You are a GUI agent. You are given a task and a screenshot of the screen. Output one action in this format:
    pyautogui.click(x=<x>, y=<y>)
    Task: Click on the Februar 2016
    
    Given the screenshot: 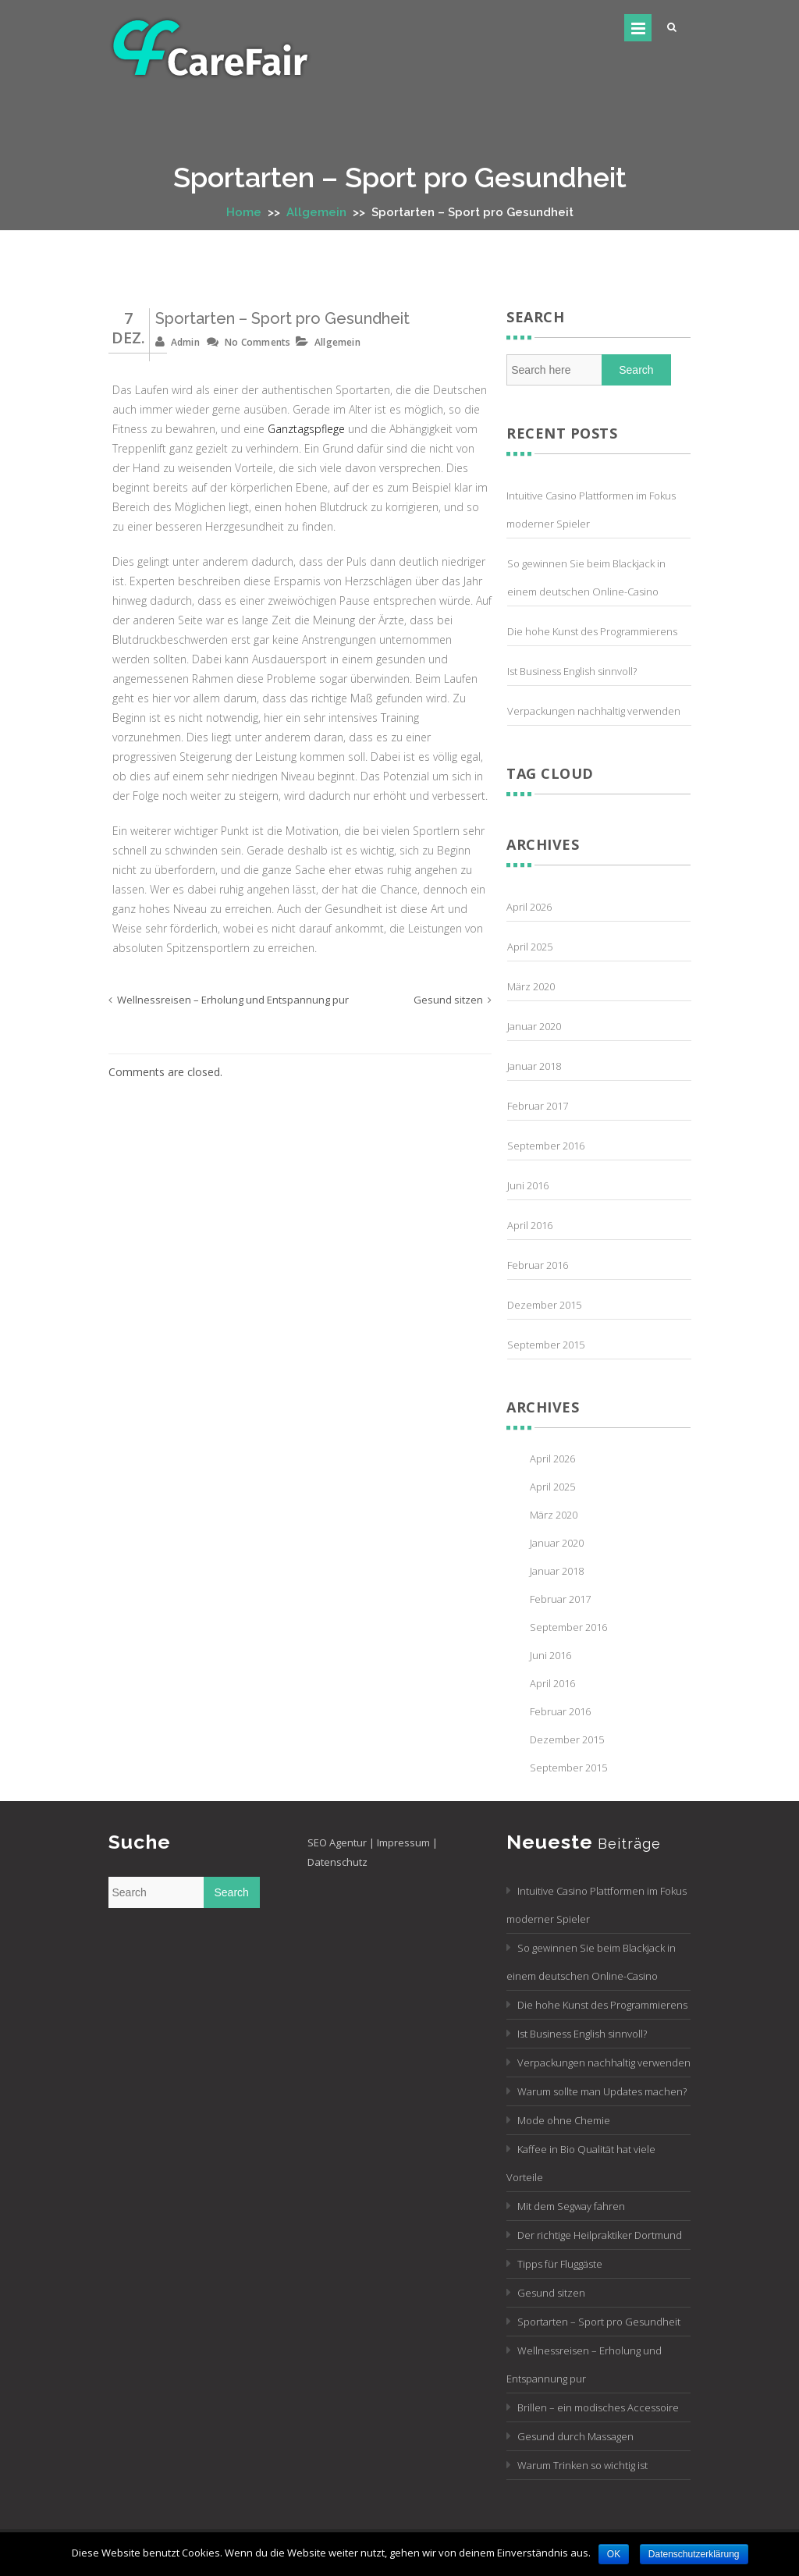 What is the action you would take?
    pyautogui.click(x=537, y=1265)
    